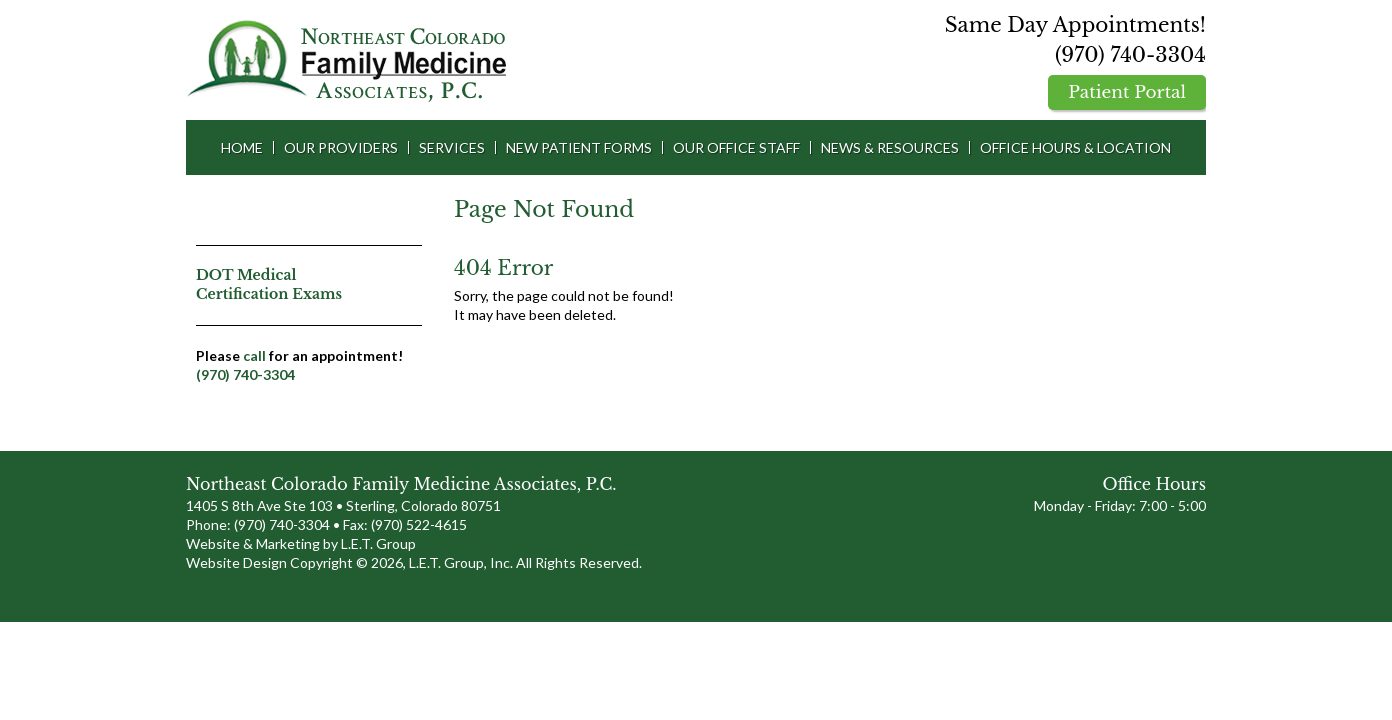 The width and height of the screenshot is (1392, 720). I want to click on News & Resources, so click(890, 147).